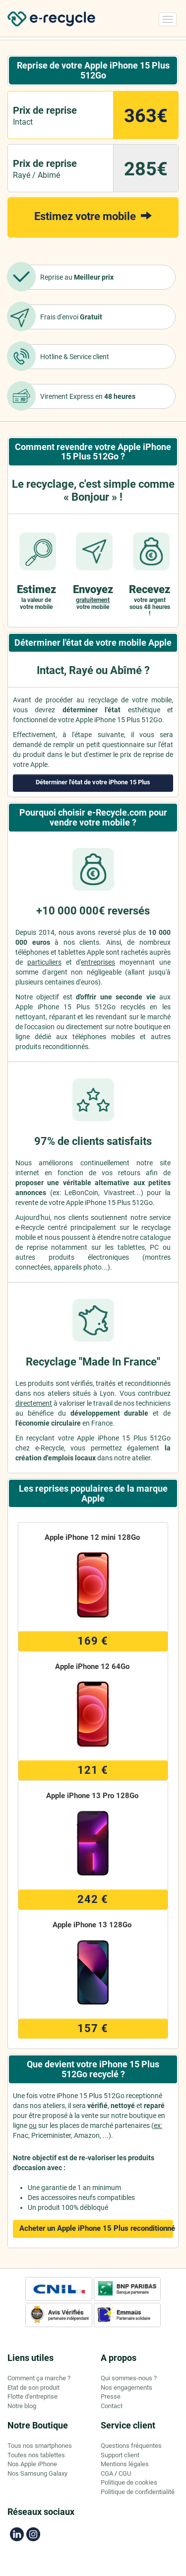 The image size is (186, 2576). What do you see at coordinates (33, 2387) in the screenshot?
I see `Etat de son produit` at bounding box center [33, 2387].